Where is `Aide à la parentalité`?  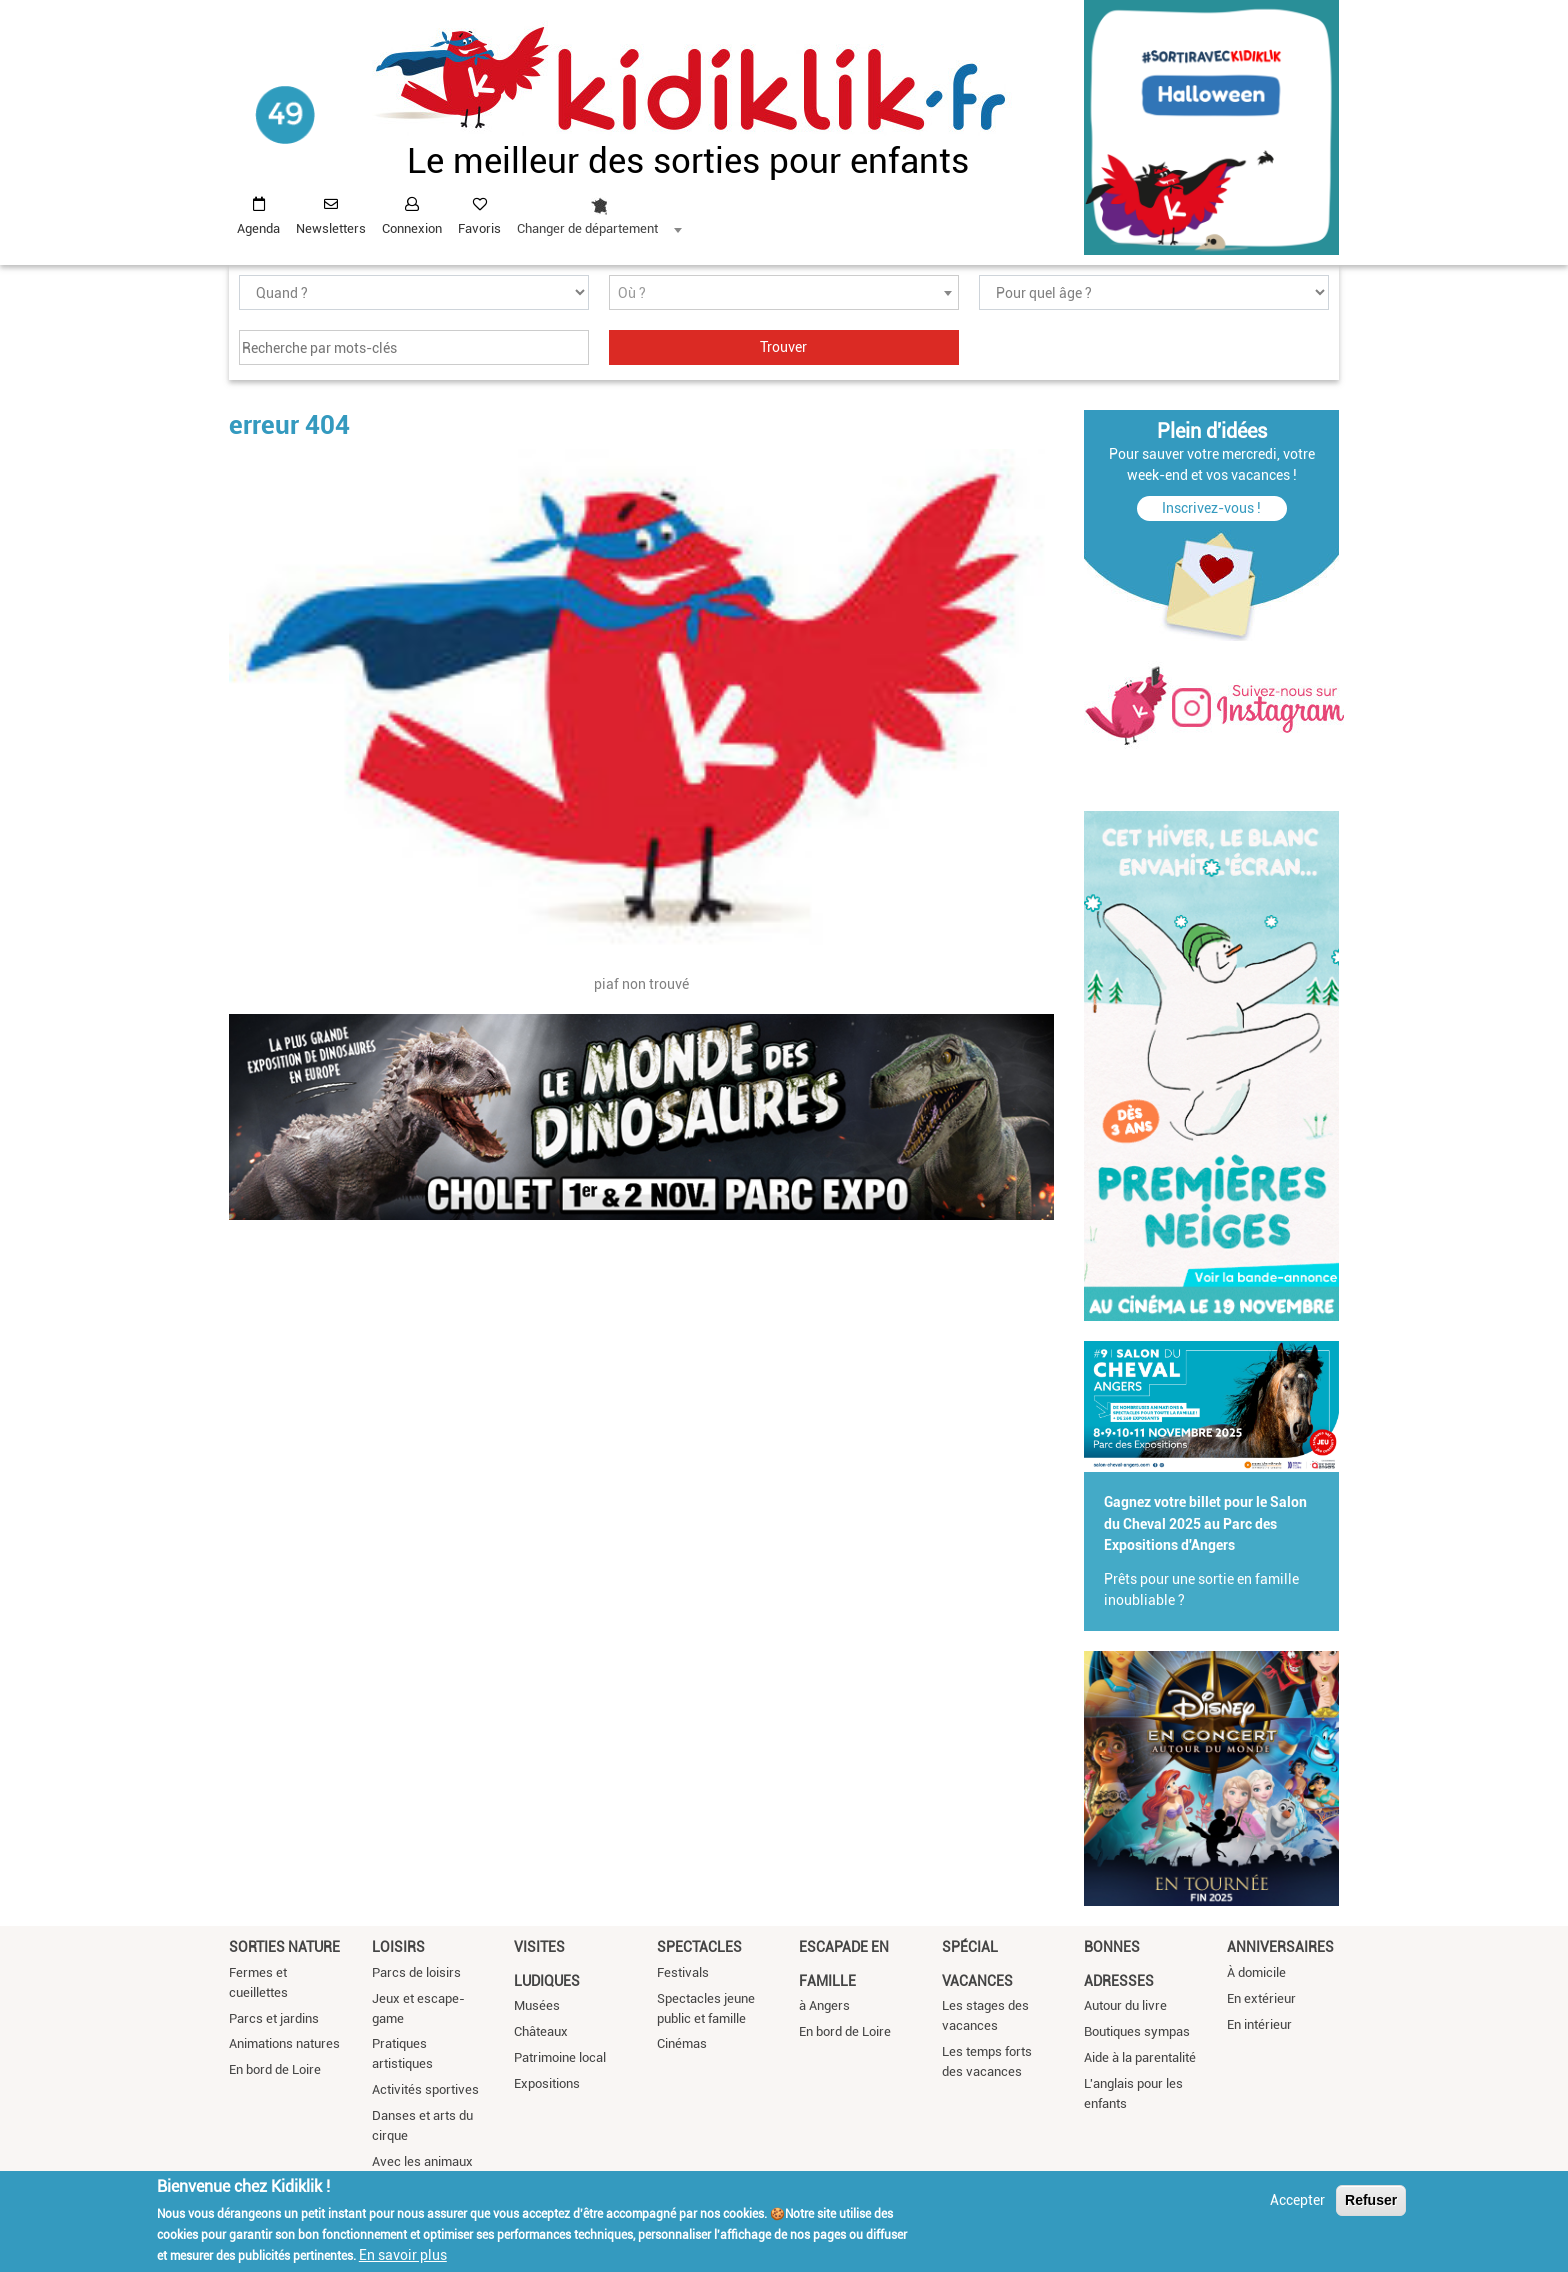
Aide à la parentalité is located at coordinates (1140, 2057).